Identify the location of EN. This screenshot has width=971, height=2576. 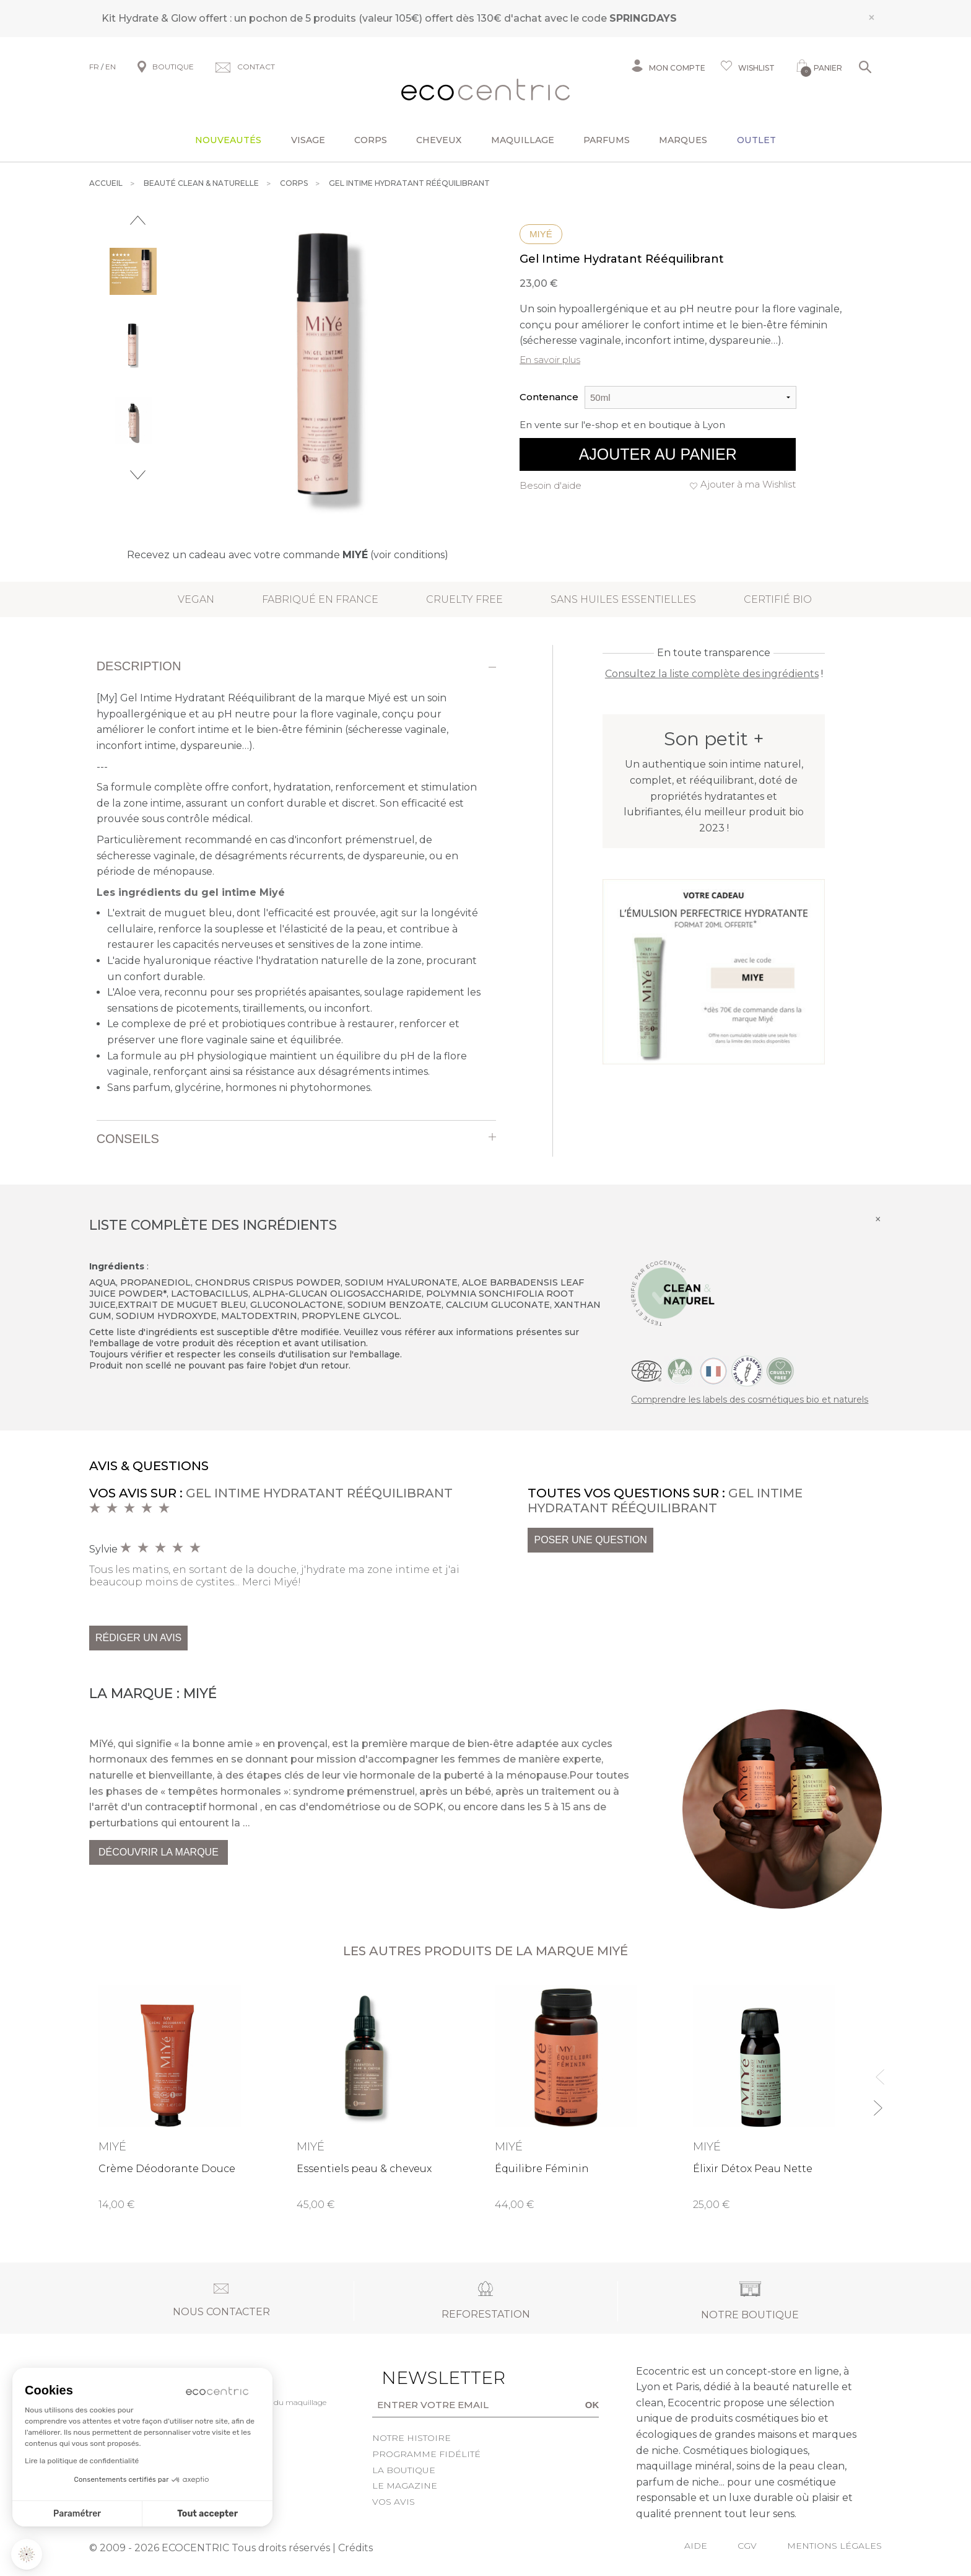
(110, 66).